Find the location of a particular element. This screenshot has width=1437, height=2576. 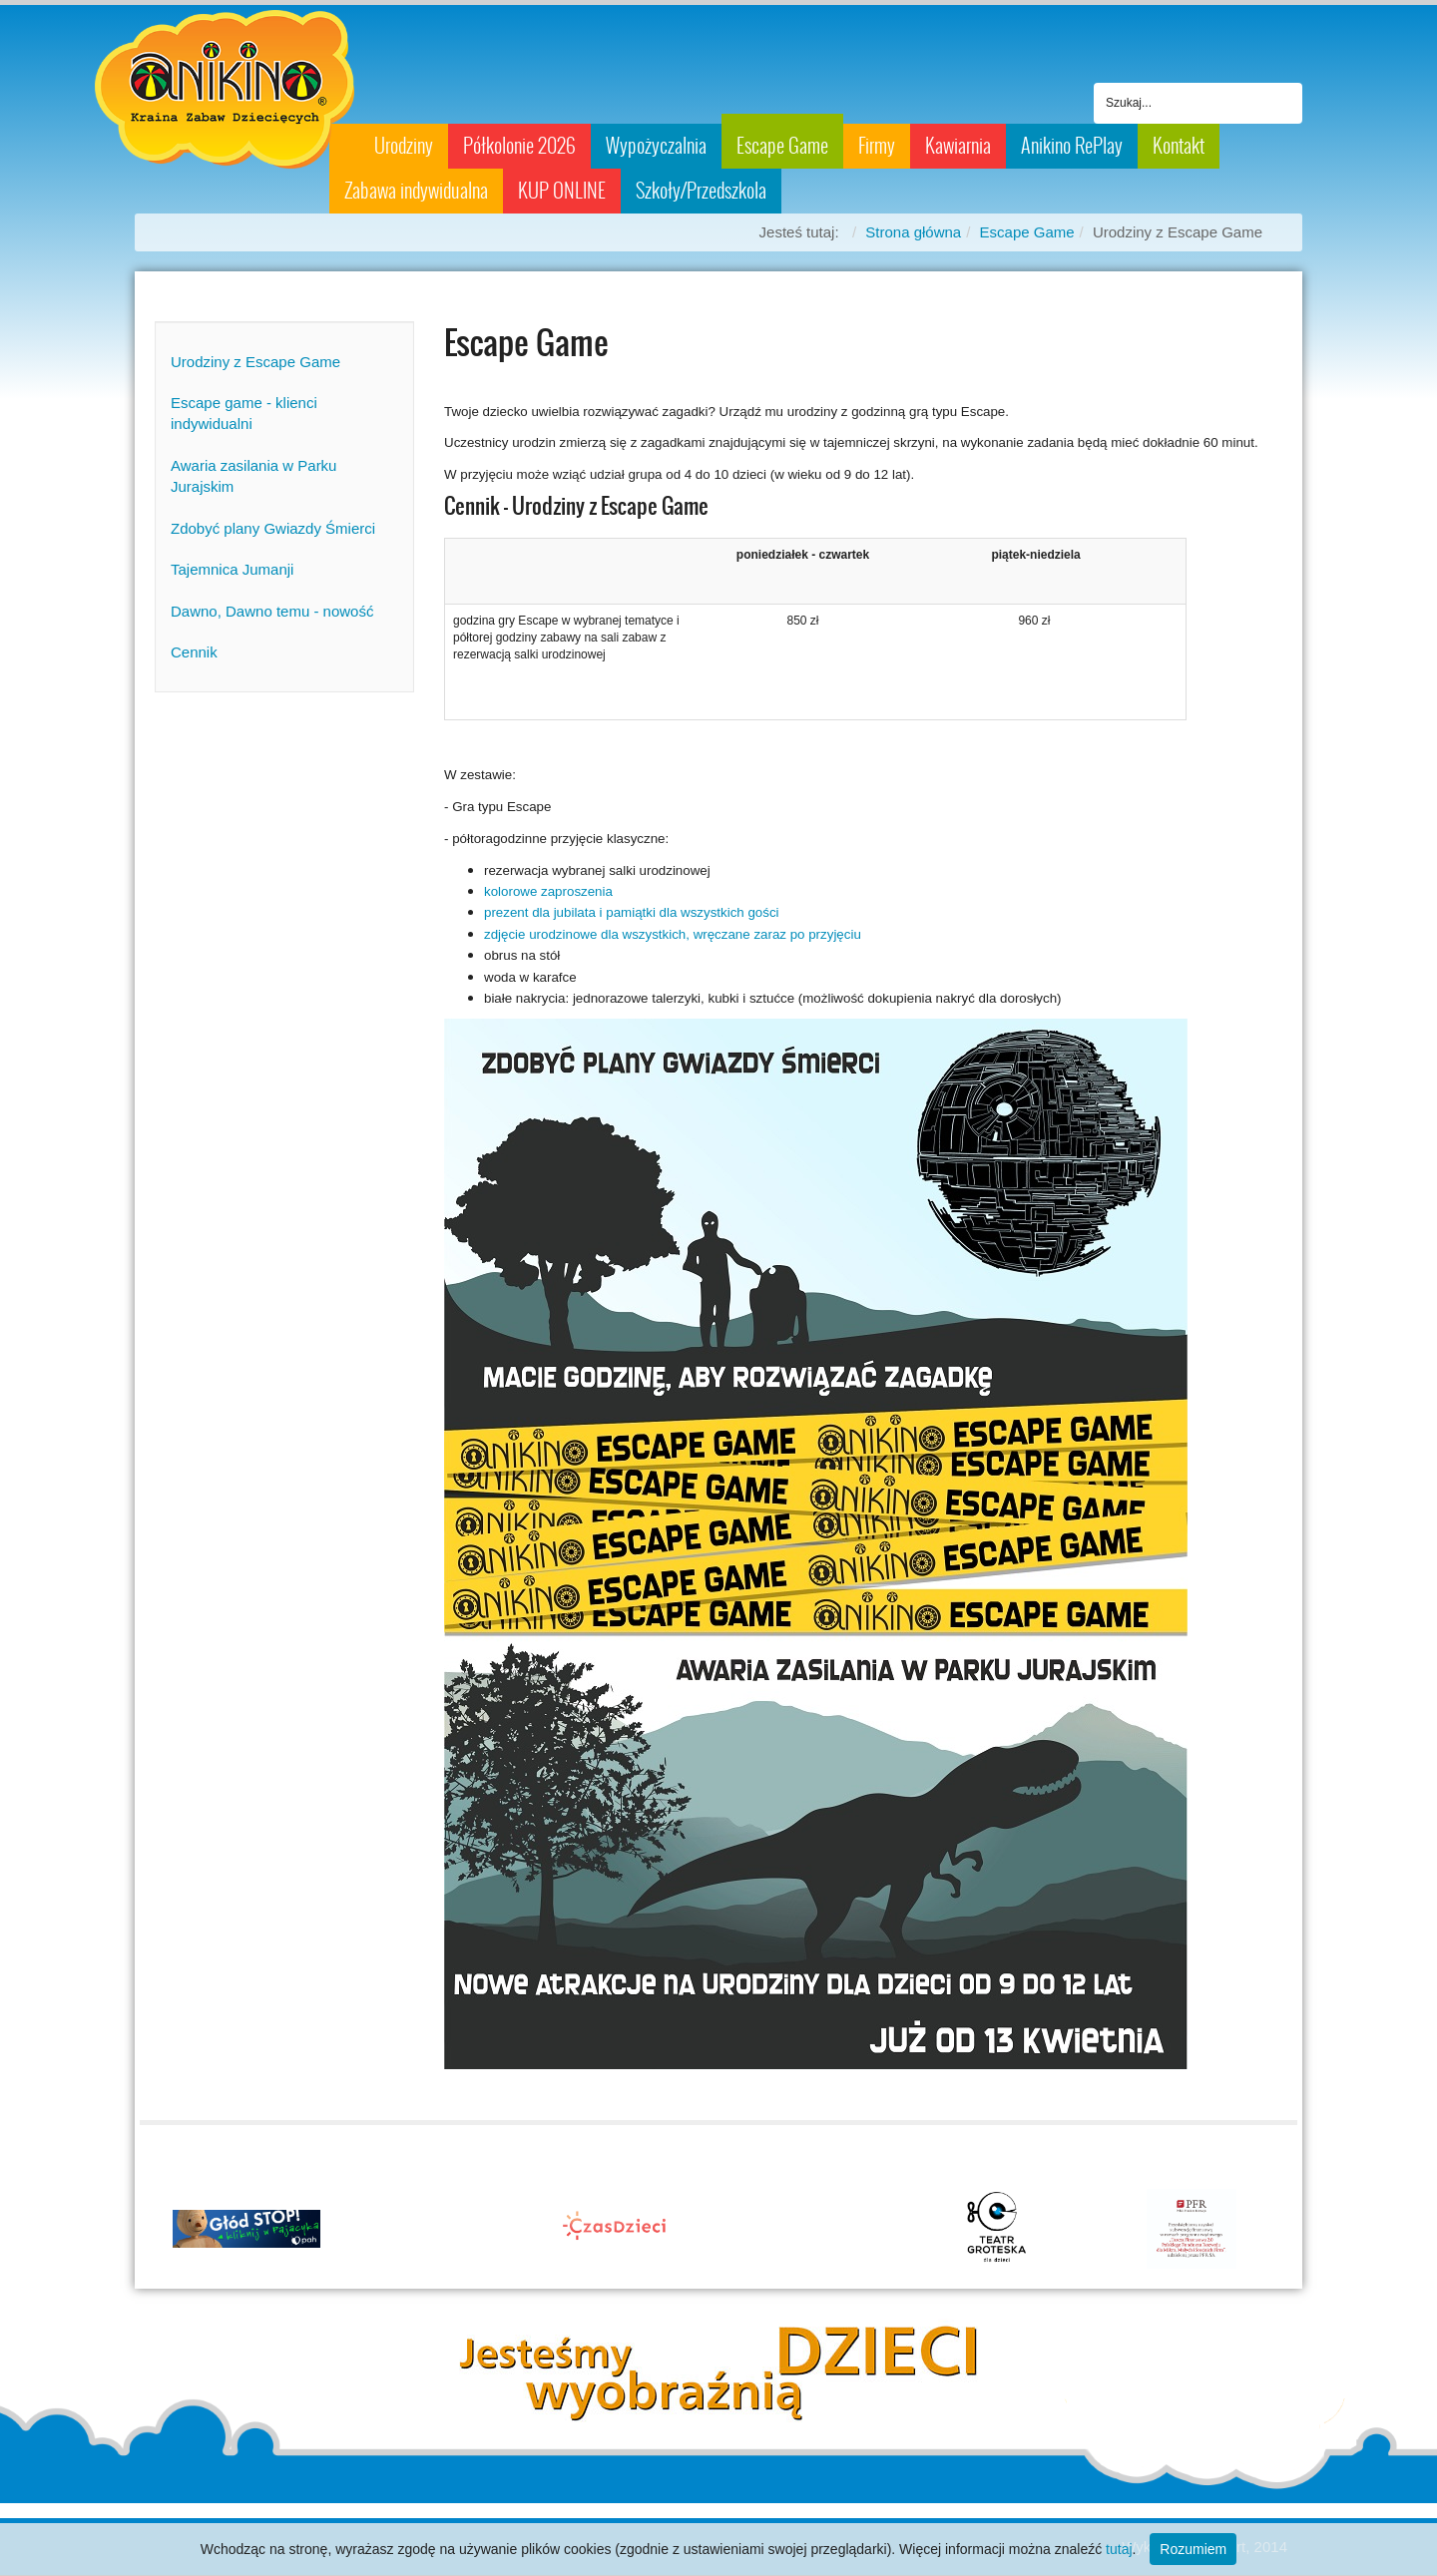

Zdobyć plany Gwiazdy Śmierci is located at coordinates (273, 528).